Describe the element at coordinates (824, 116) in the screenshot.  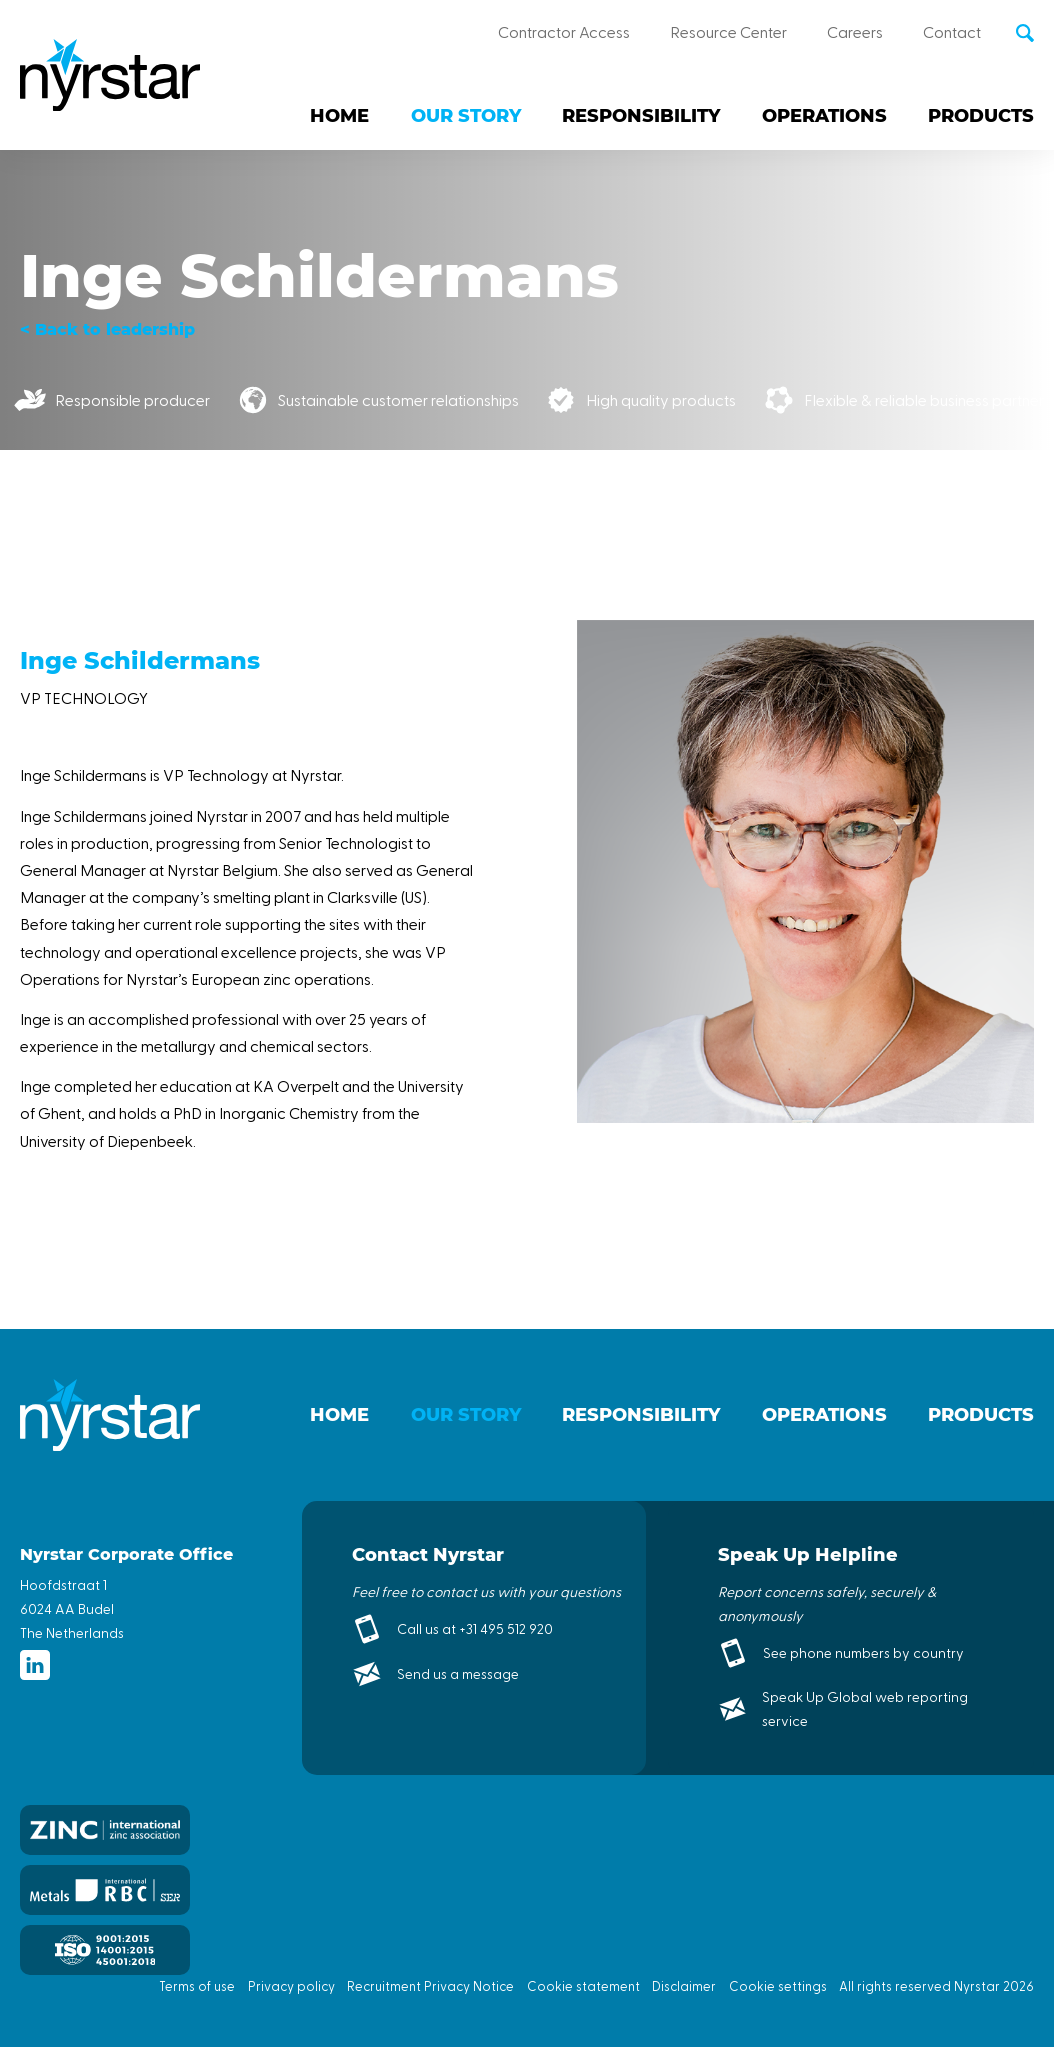
I see `Operations` at that location.